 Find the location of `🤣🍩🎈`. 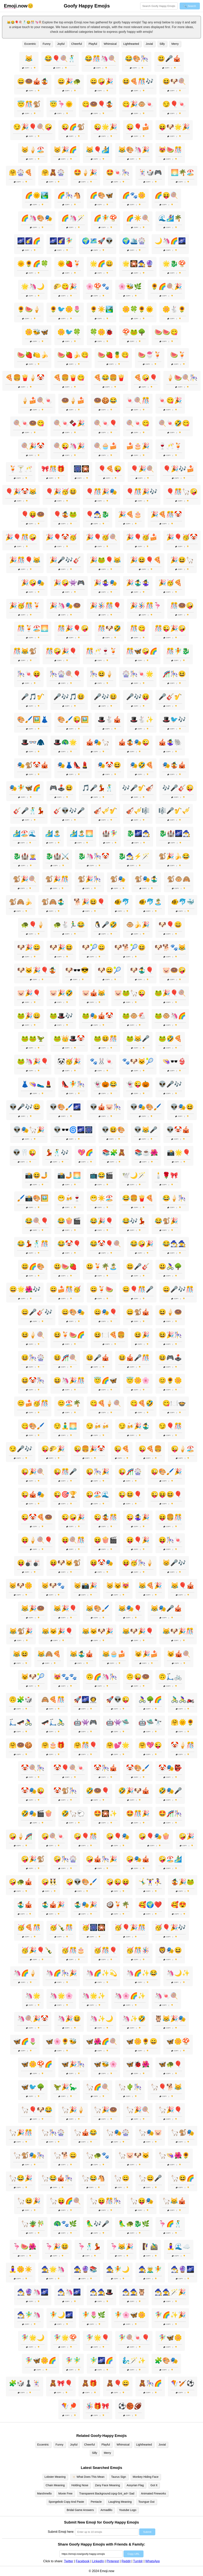

🤣🍩🎈 is located at coordinates (97, 1790).